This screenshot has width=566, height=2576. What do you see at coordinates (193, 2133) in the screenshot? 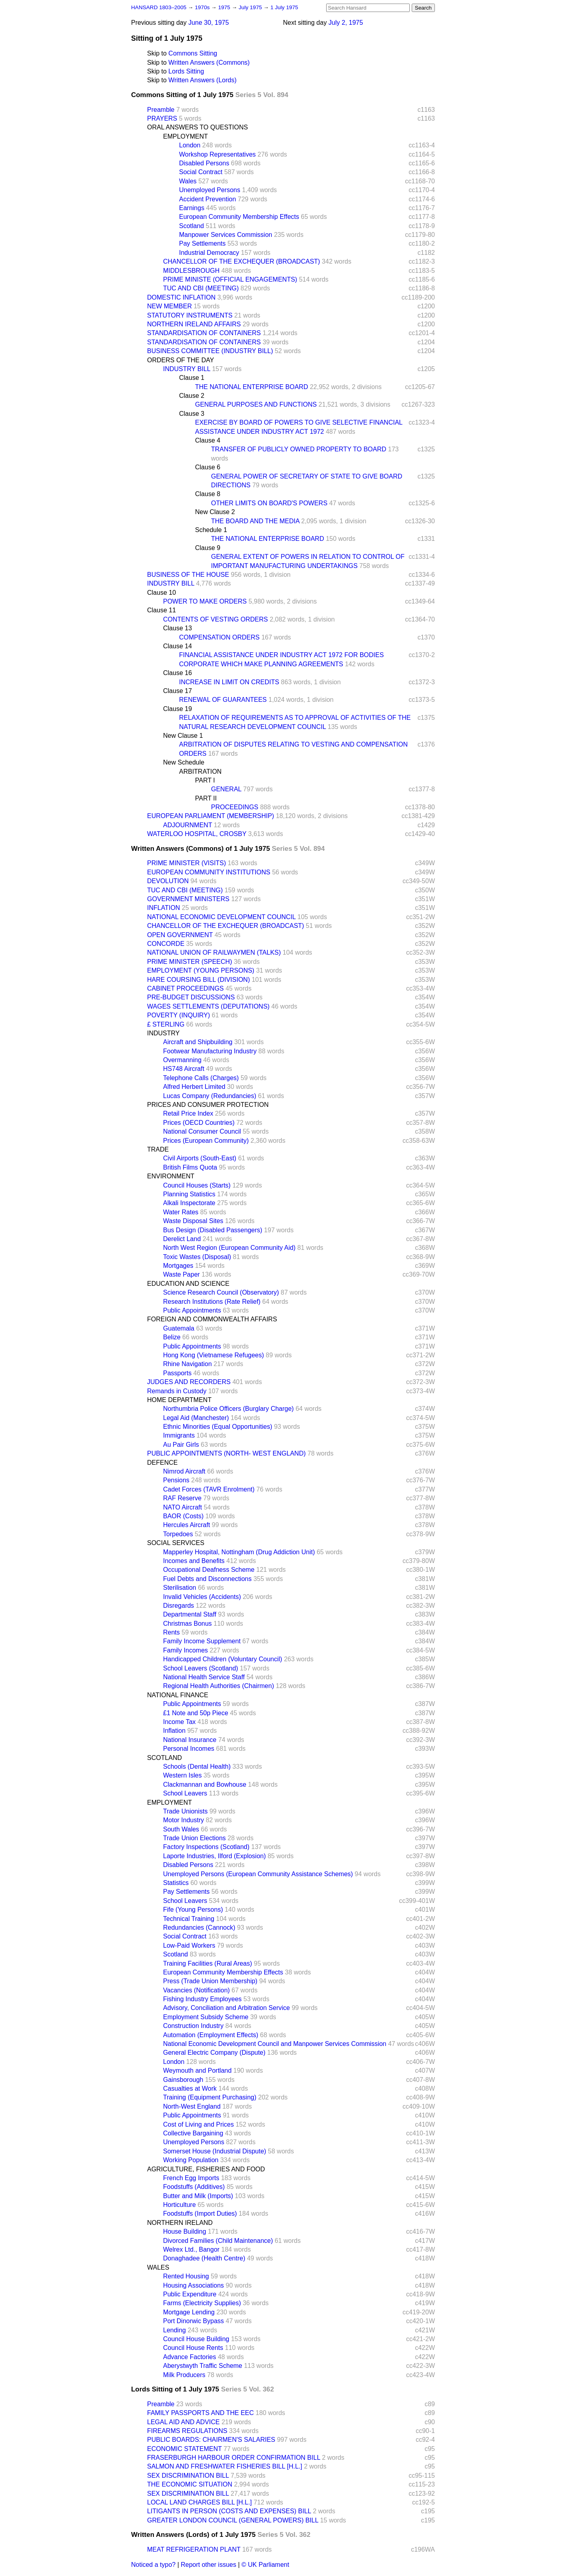
I see `Collective Bargaining` at bounding box center [193, 2133].